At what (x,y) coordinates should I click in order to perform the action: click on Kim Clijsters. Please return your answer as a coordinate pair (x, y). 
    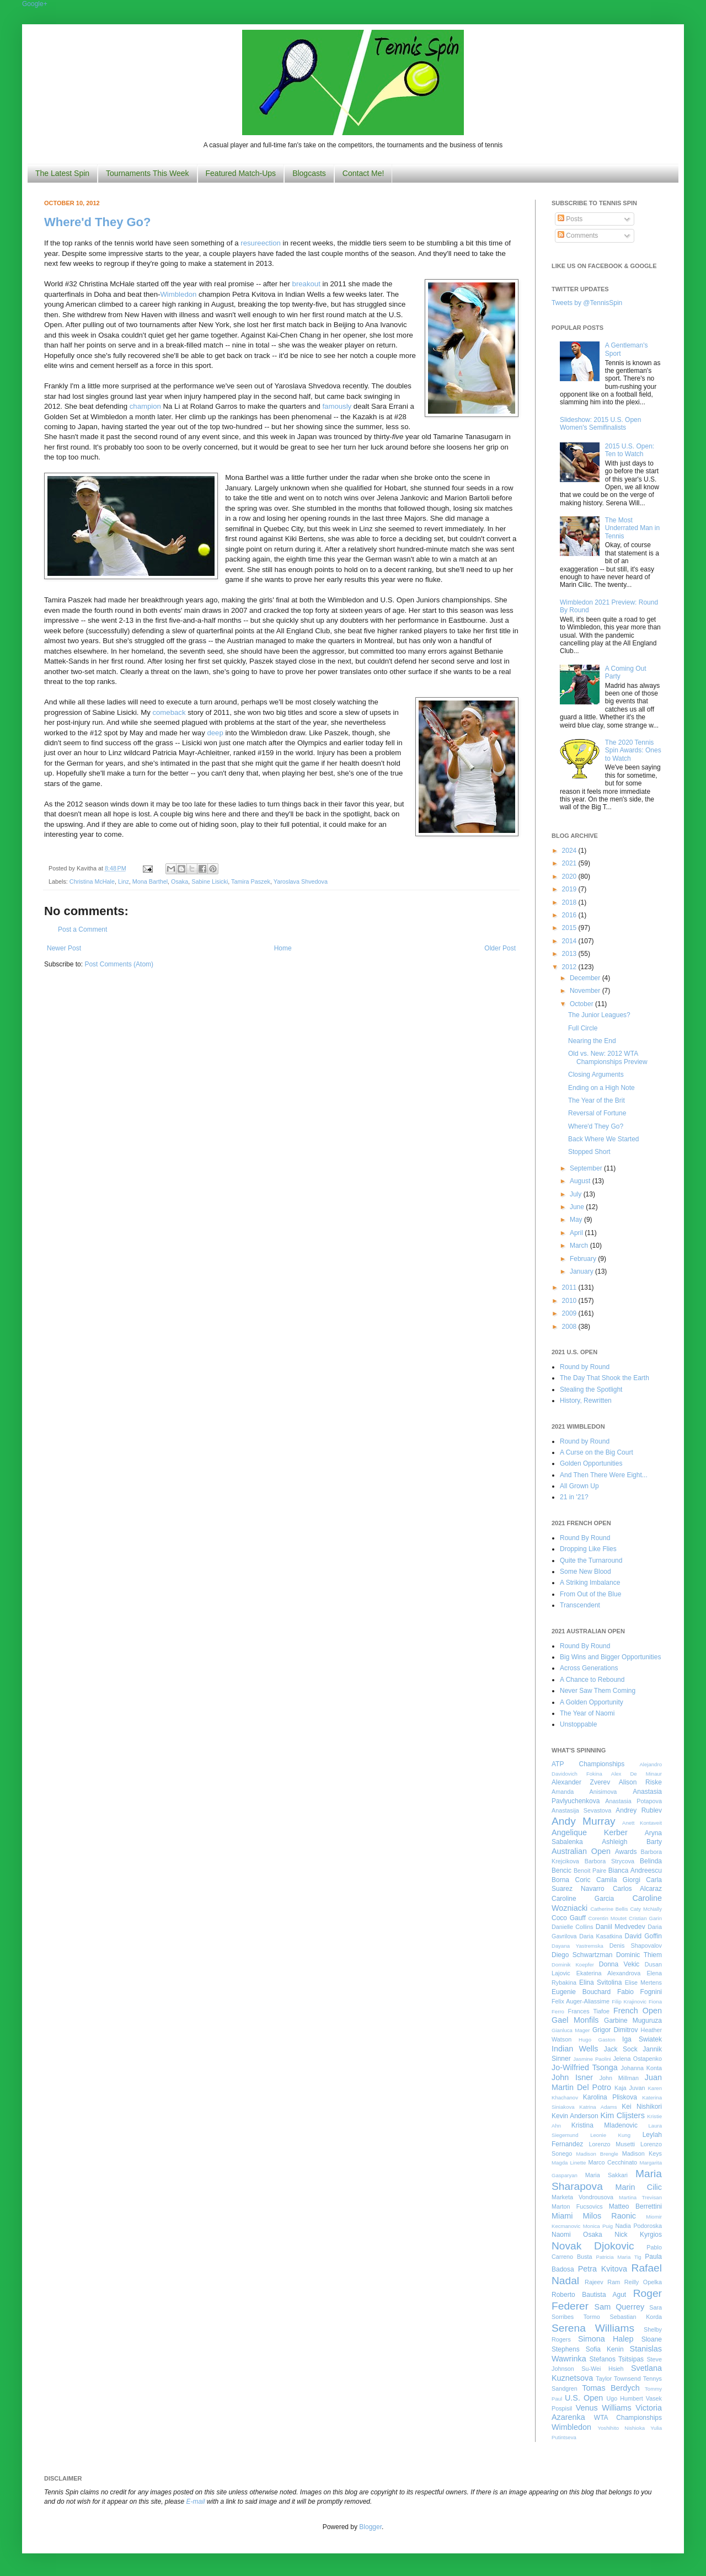
    Looking at the image, I should click on (622, 2115).